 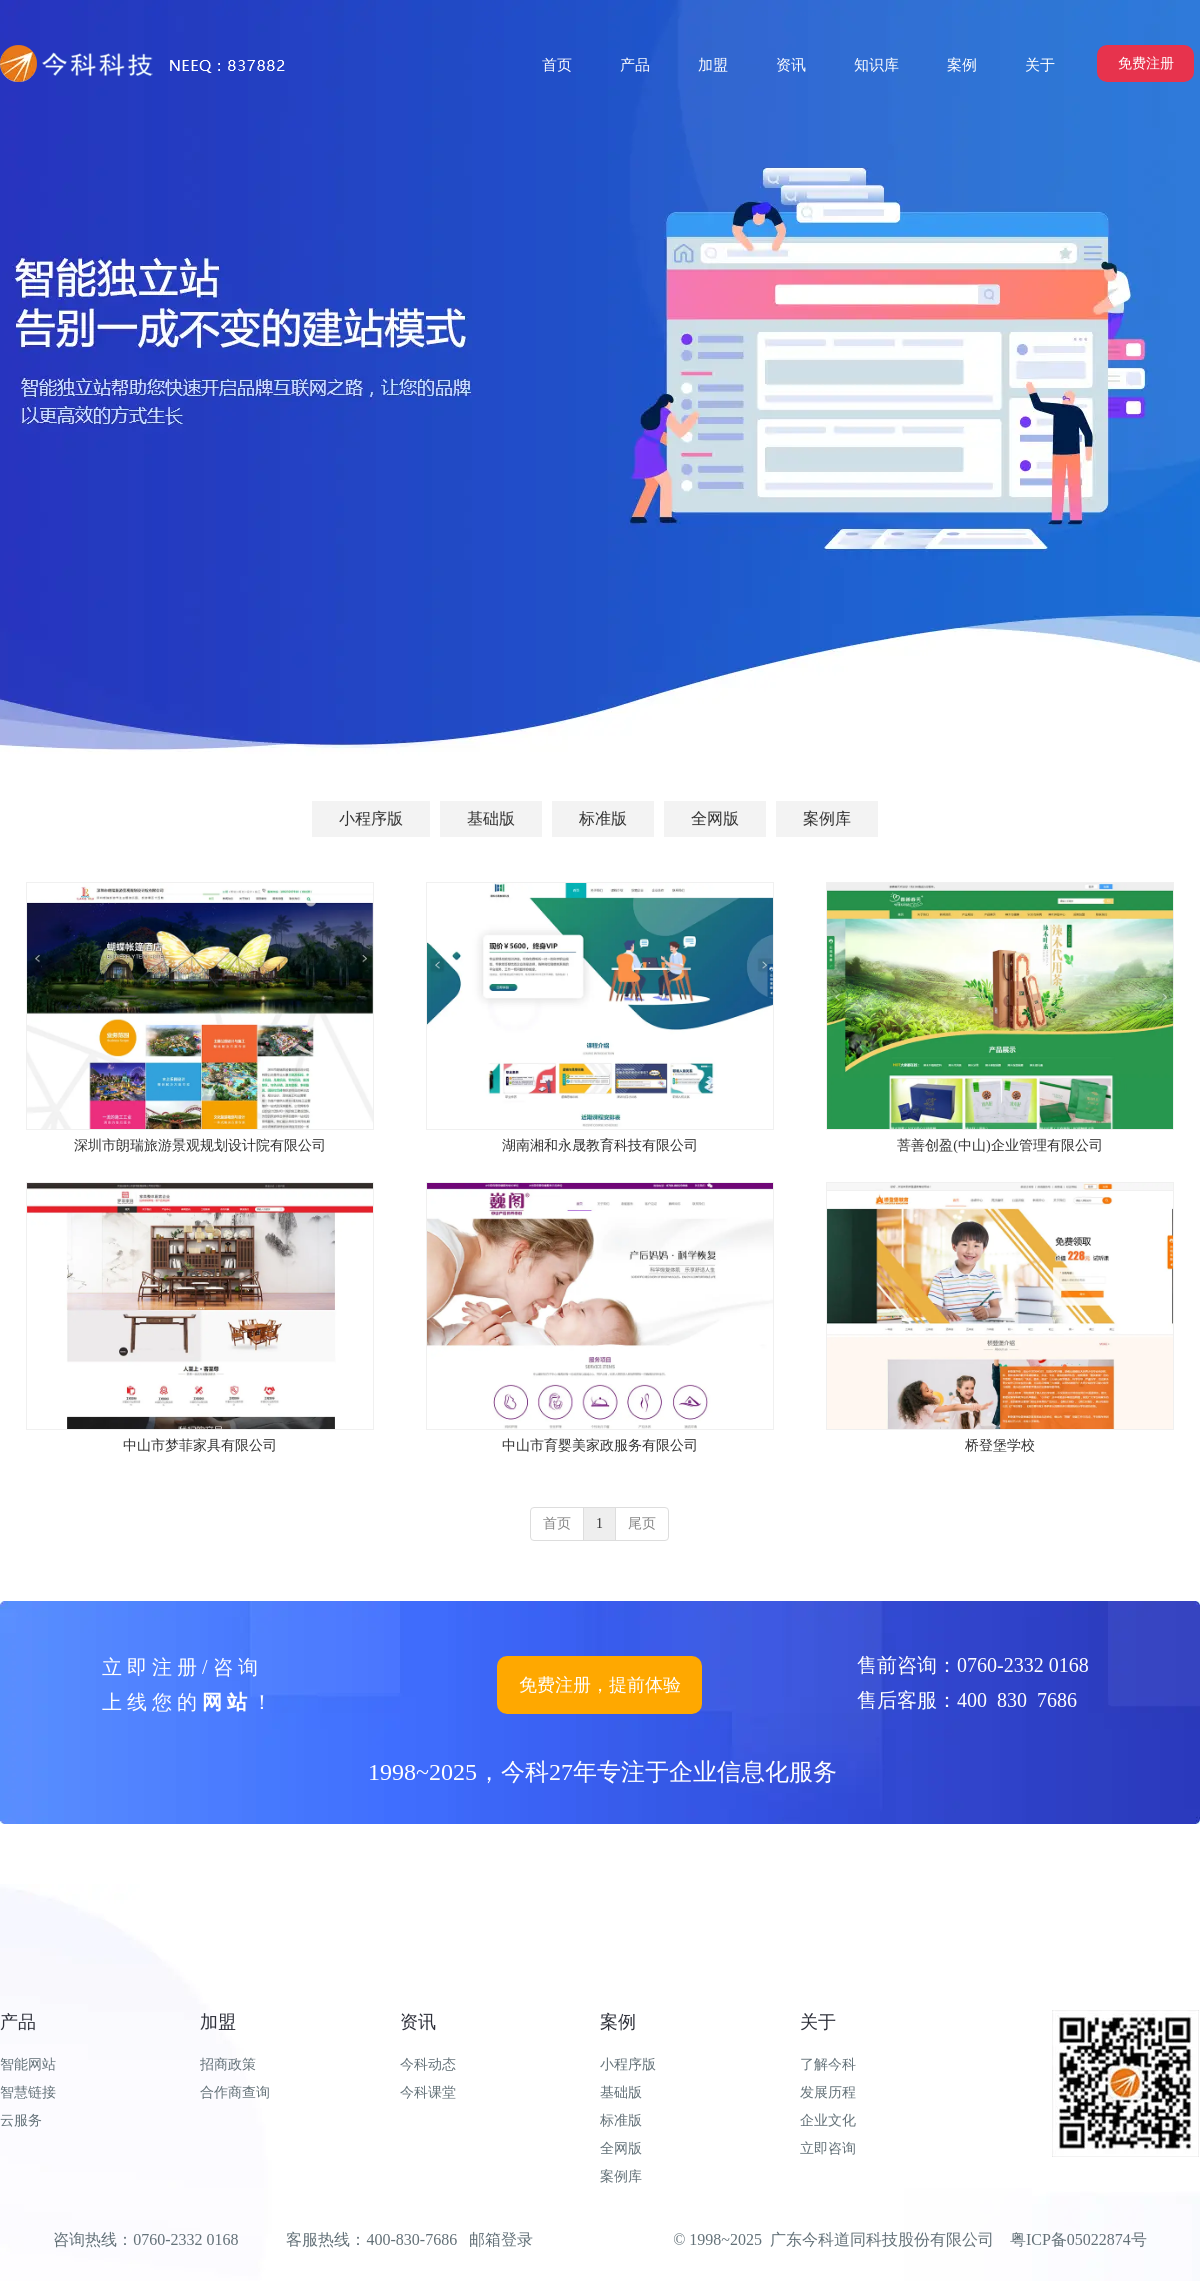 What do you see at coordinates (828, 2092) in the screenshot?
I see `发展历程` at bounding box center [828, 2092].